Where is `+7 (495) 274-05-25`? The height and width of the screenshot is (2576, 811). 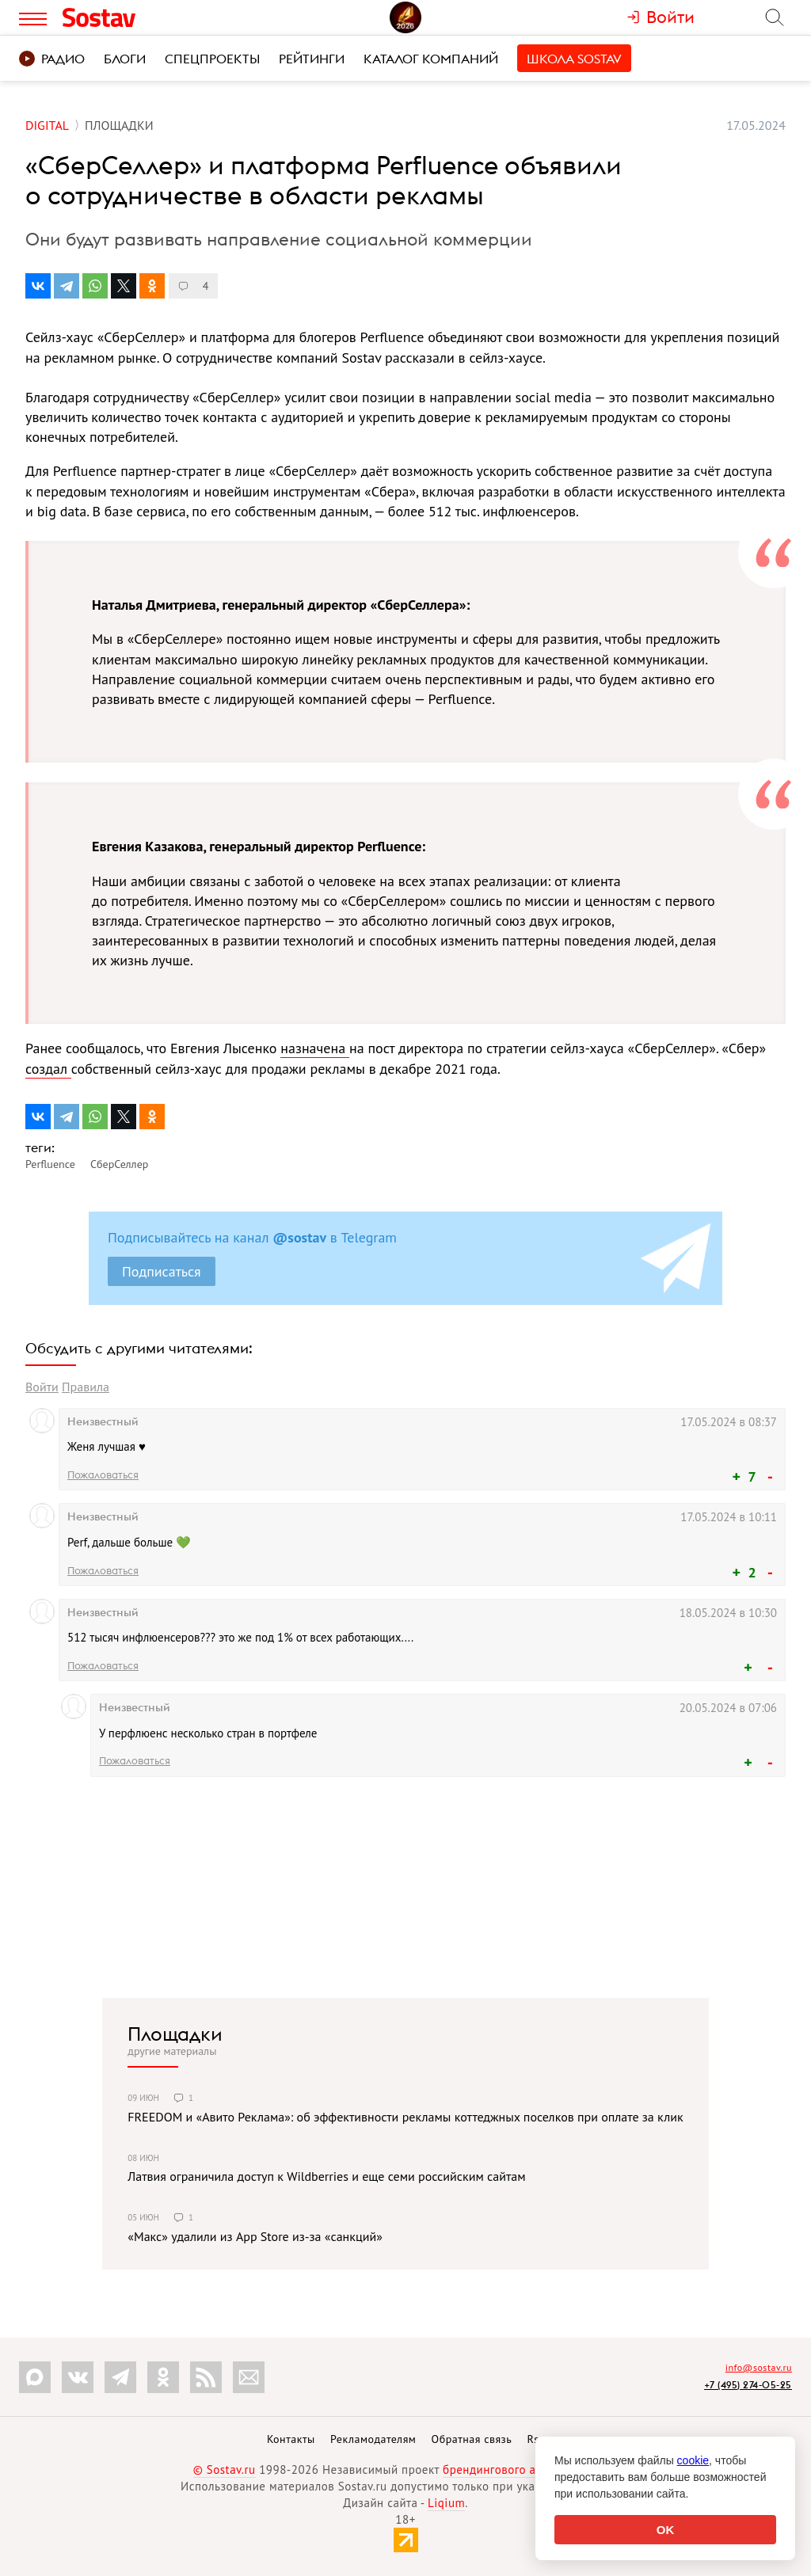
+7 (495) 274-05-25 is located at coordinates (748, 2385).